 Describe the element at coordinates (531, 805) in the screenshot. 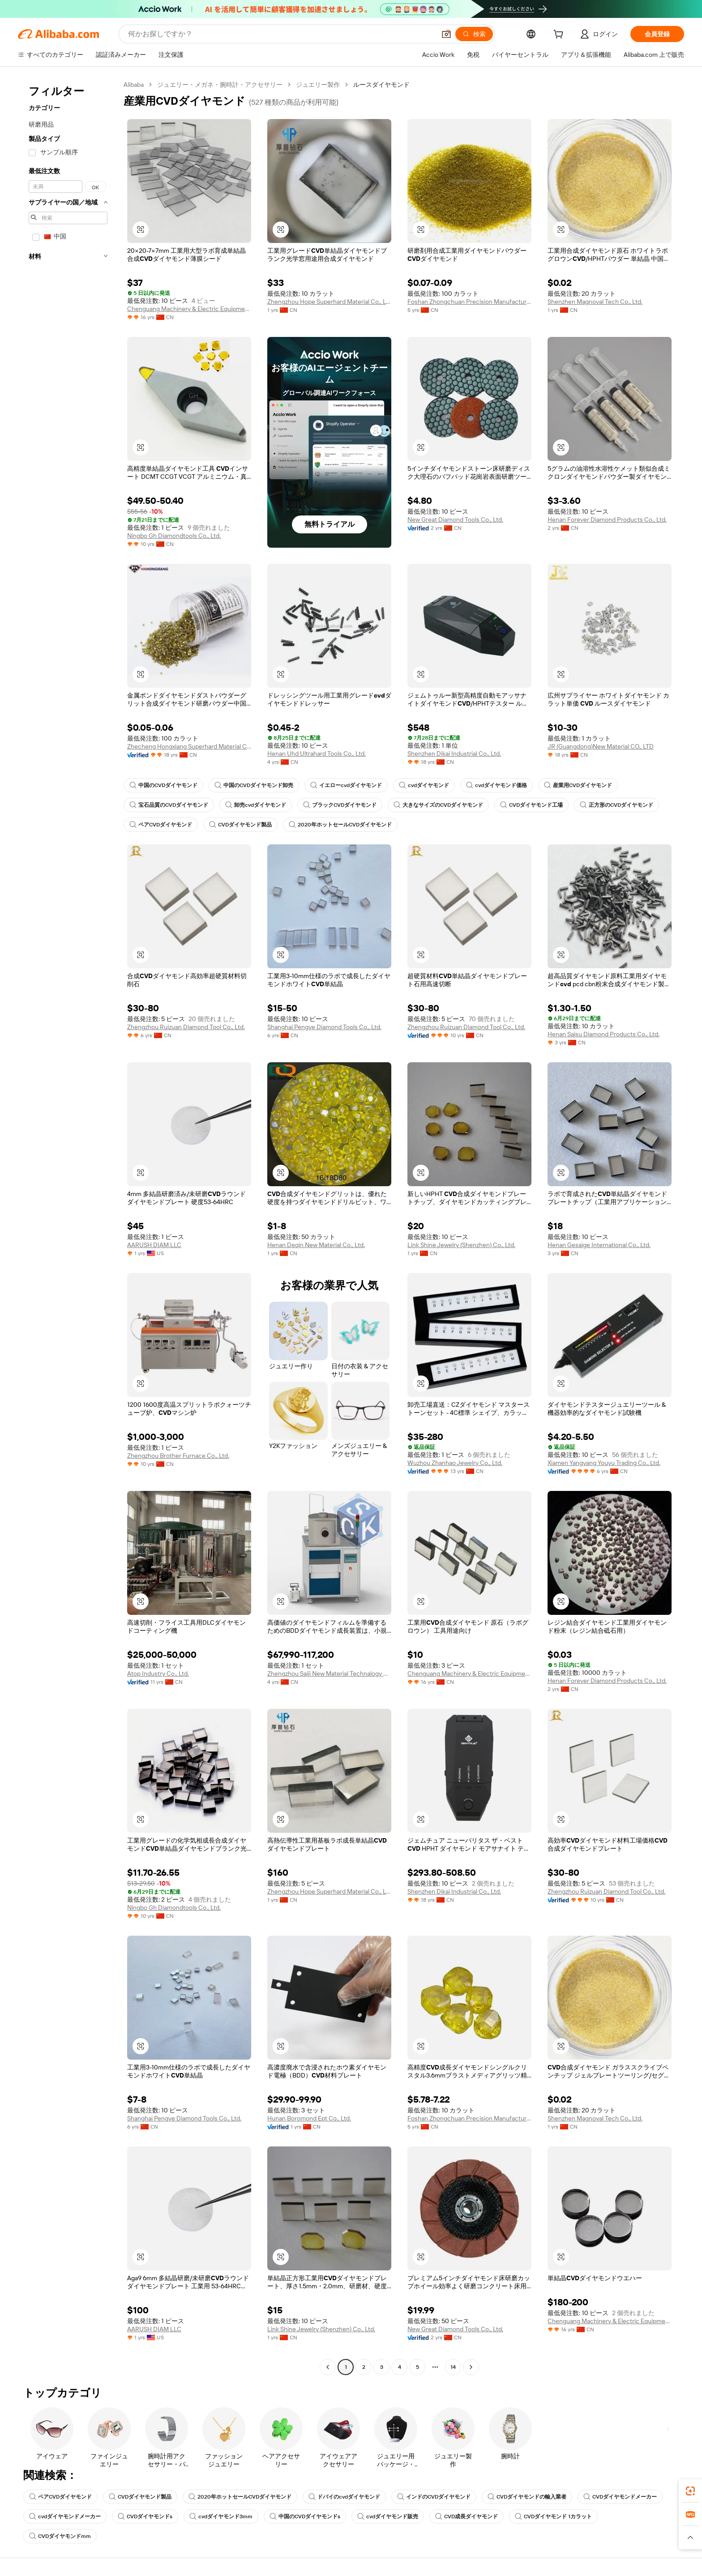

I see `CVDダイヤモンド工場` at that location.